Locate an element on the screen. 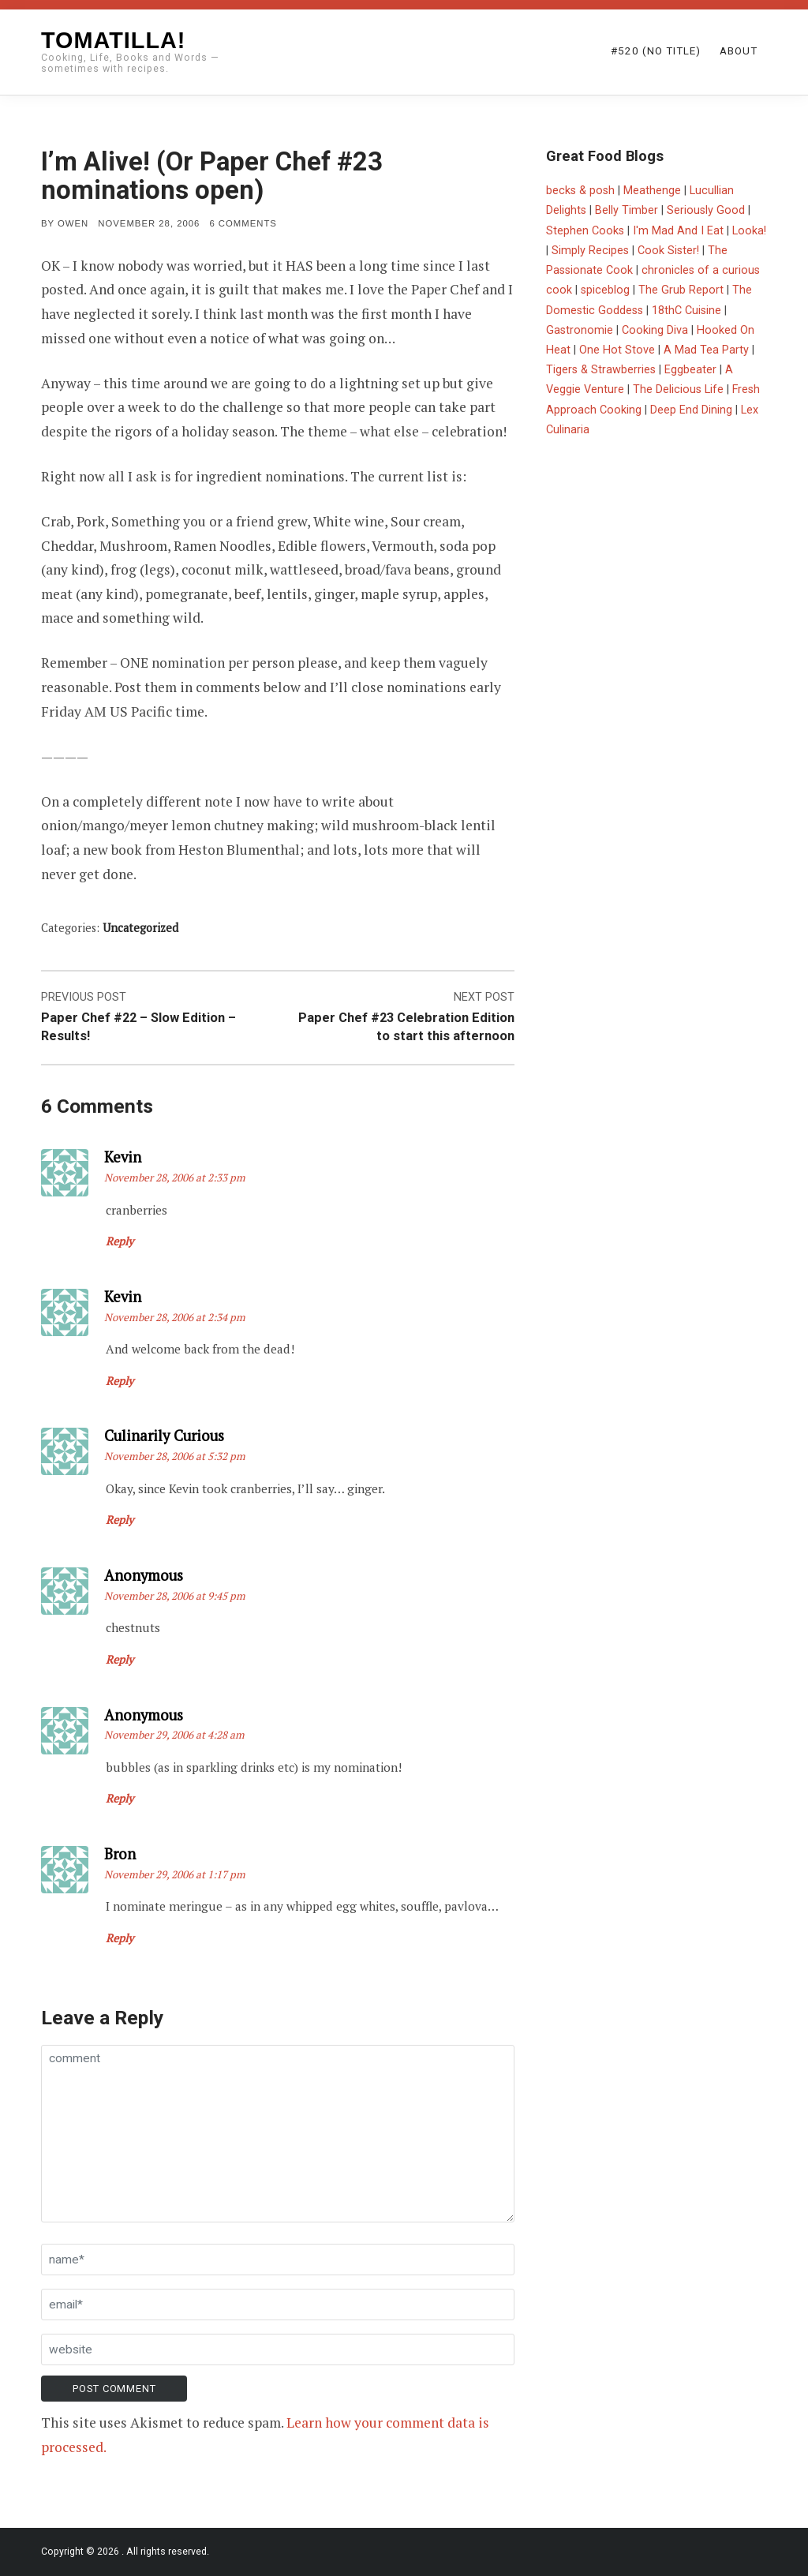 This screenshot has width=808, height=2576. Meathenge is located at coordinates (652, 190).